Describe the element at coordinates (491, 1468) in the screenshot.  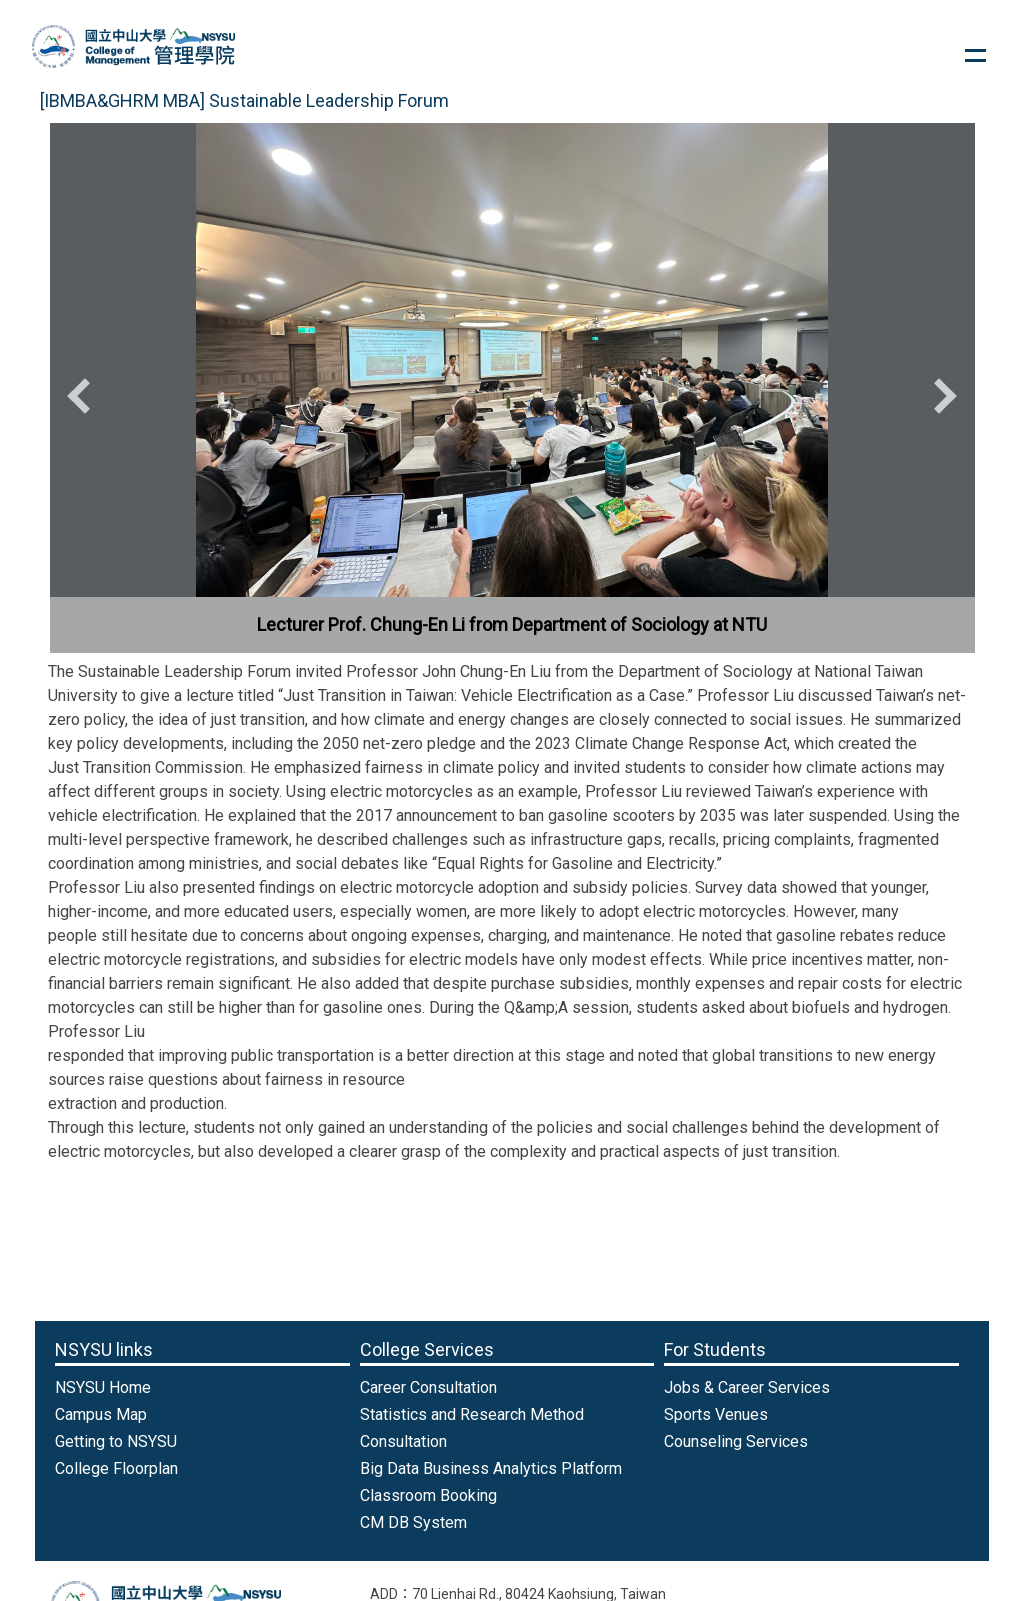
I see `Big Data Business Analytics Platform` at that location.